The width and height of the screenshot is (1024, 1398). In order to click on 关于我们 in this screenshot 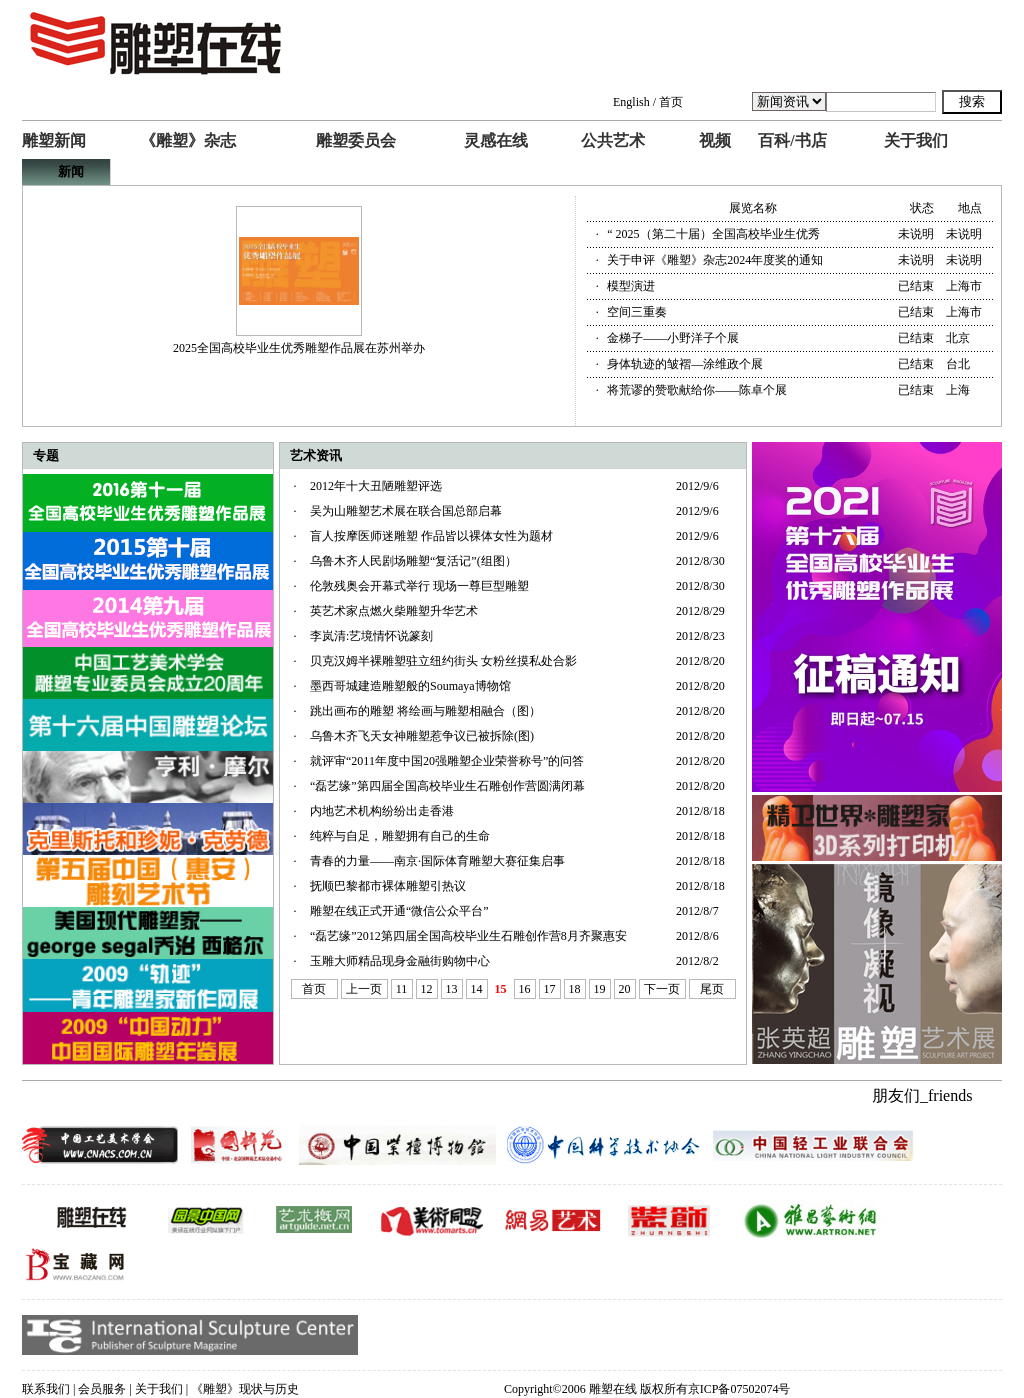, I will do `click(916, 140)`.